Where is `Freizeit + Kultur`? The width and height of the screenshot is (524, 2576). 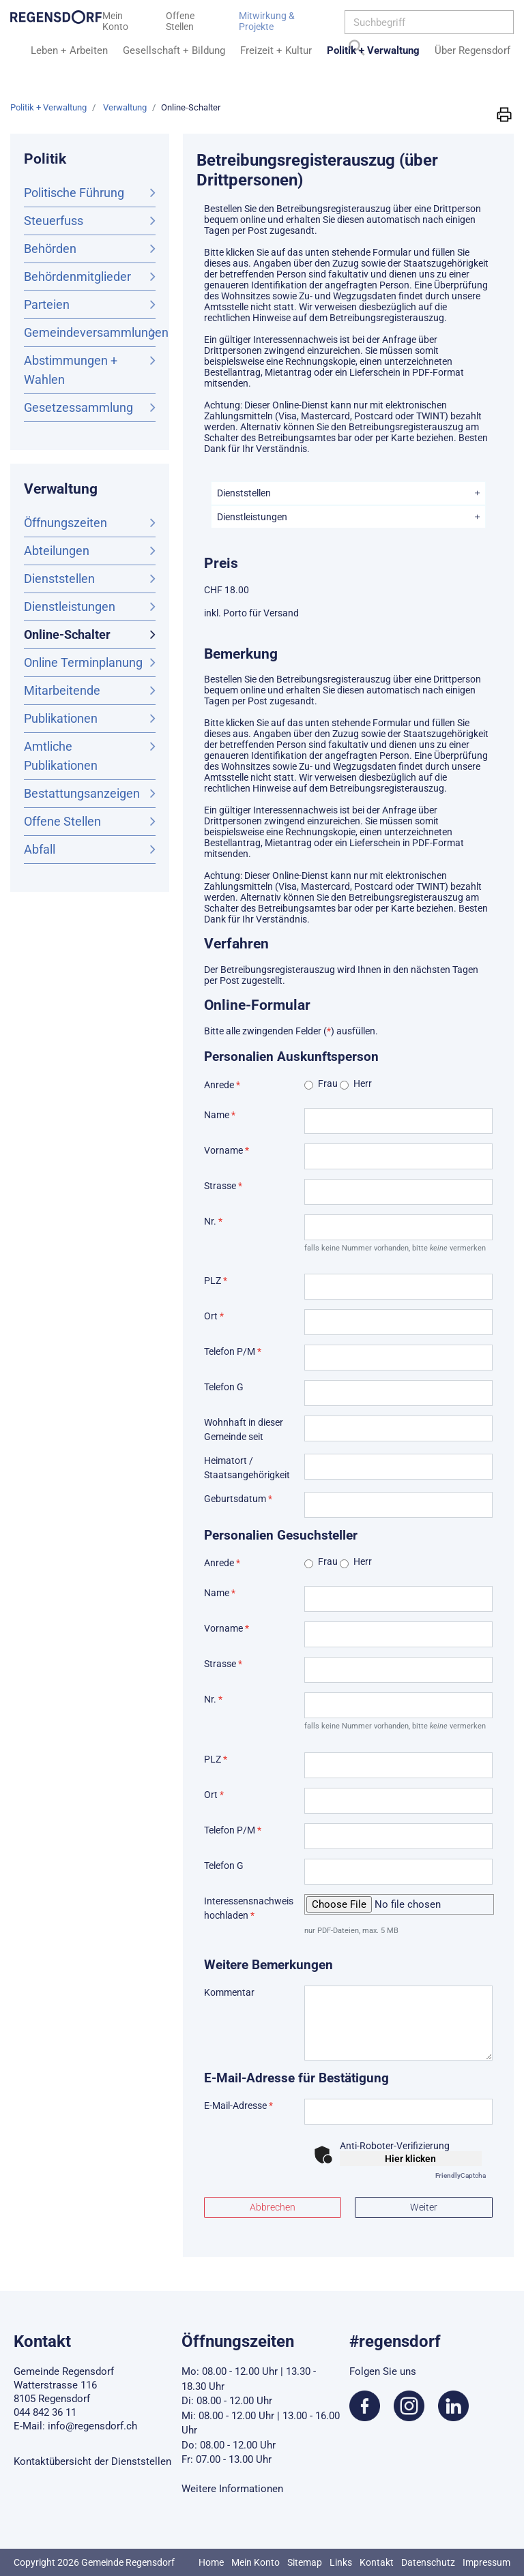
Freizeit + Kultur is located at coordinates (276, 50).